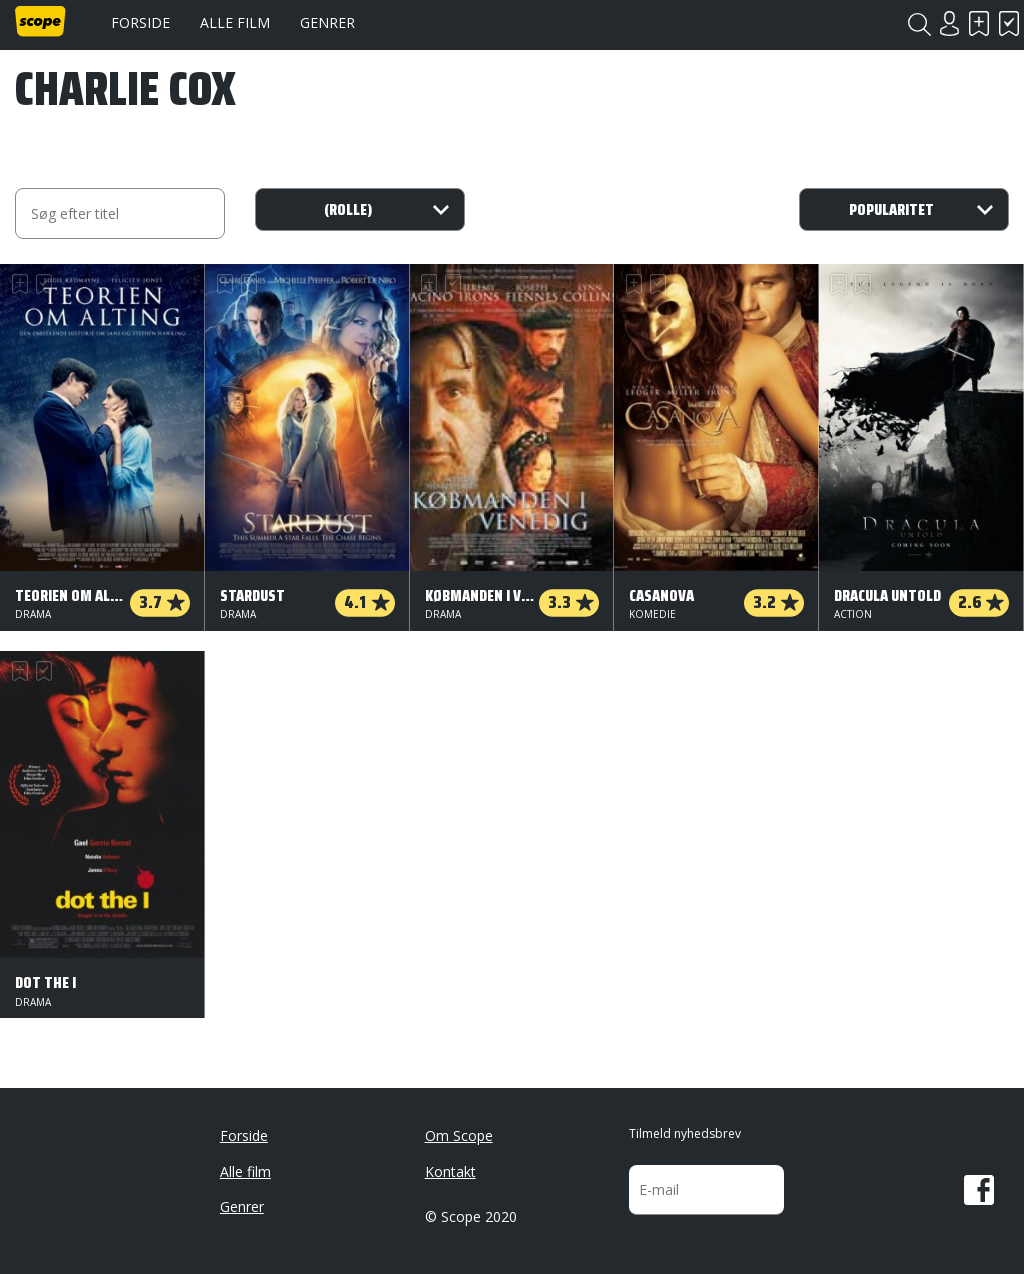  Describe the element at coordinates (459, 1135) in the screenshot. I see `Om Scope` at that location.